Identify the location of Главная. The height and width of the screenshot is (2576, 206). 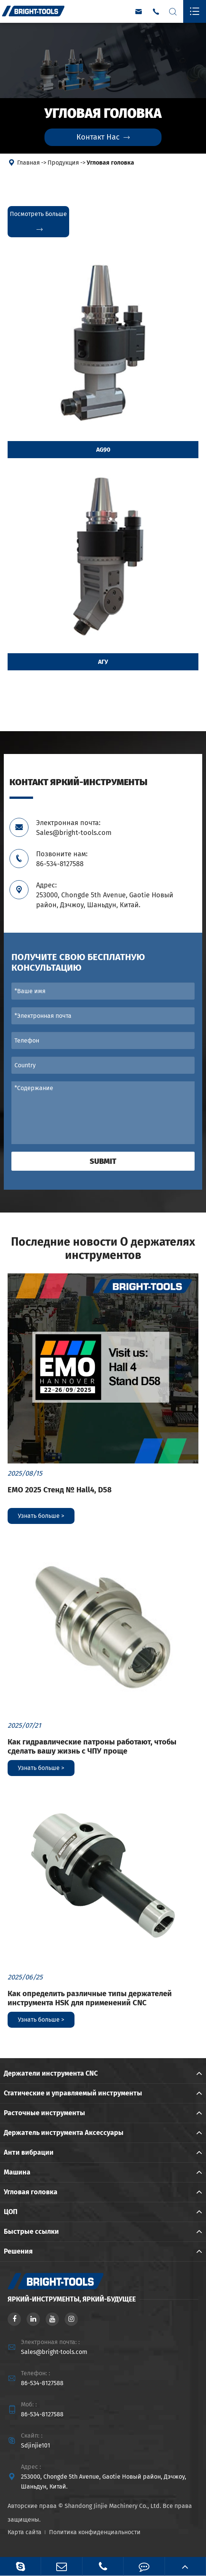
(28, 163).